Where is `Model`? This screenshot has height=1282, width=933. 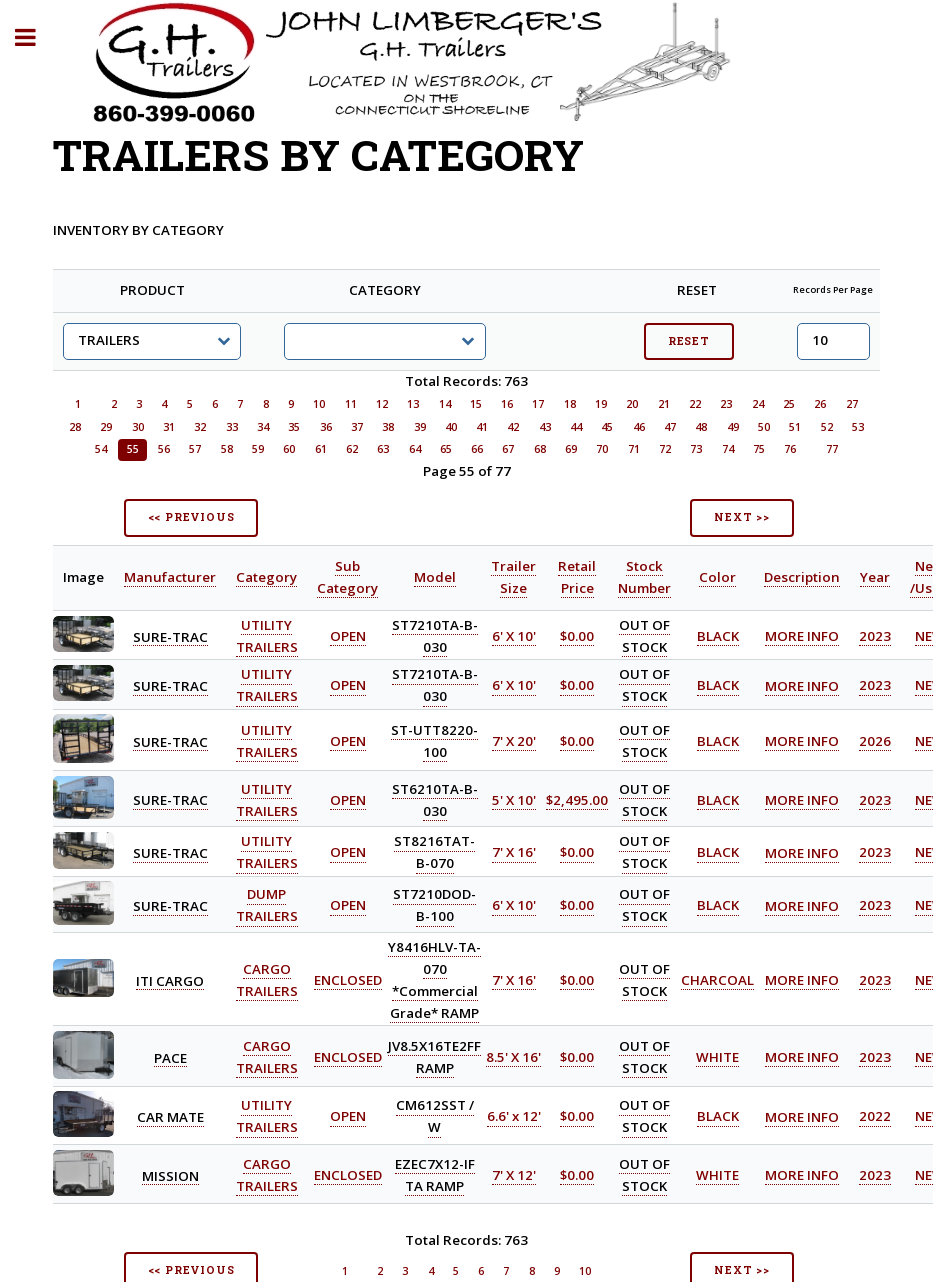
Model is located at coordinates (435, 577).